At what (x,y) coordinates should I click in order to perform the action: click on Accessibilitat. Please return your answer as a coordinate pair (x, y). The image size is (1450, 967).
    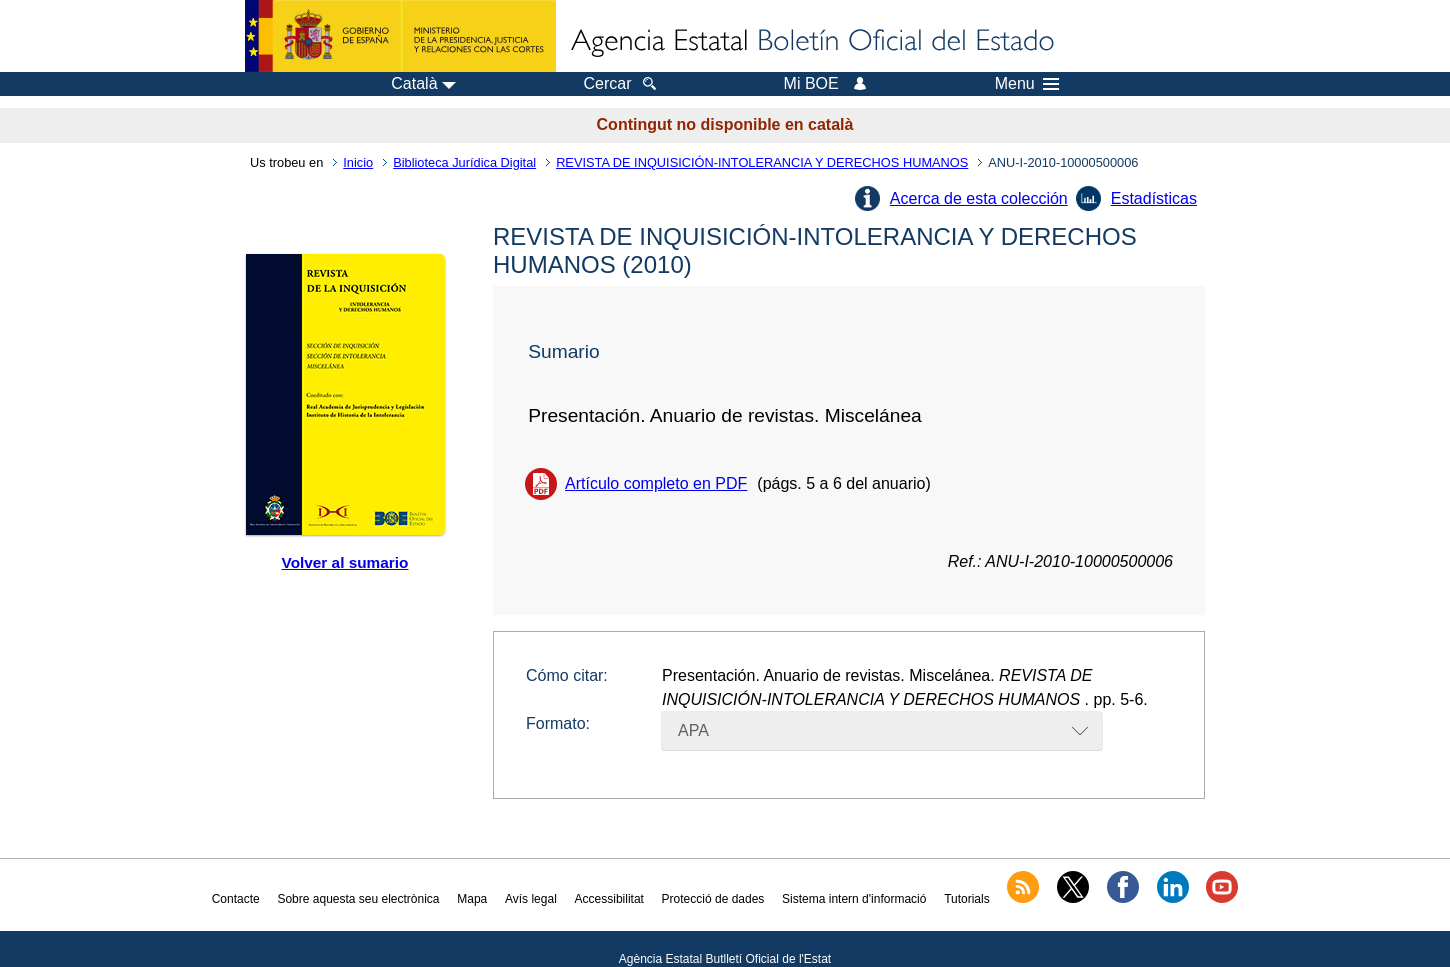
    Looking at the image, I should click on (609, 899).